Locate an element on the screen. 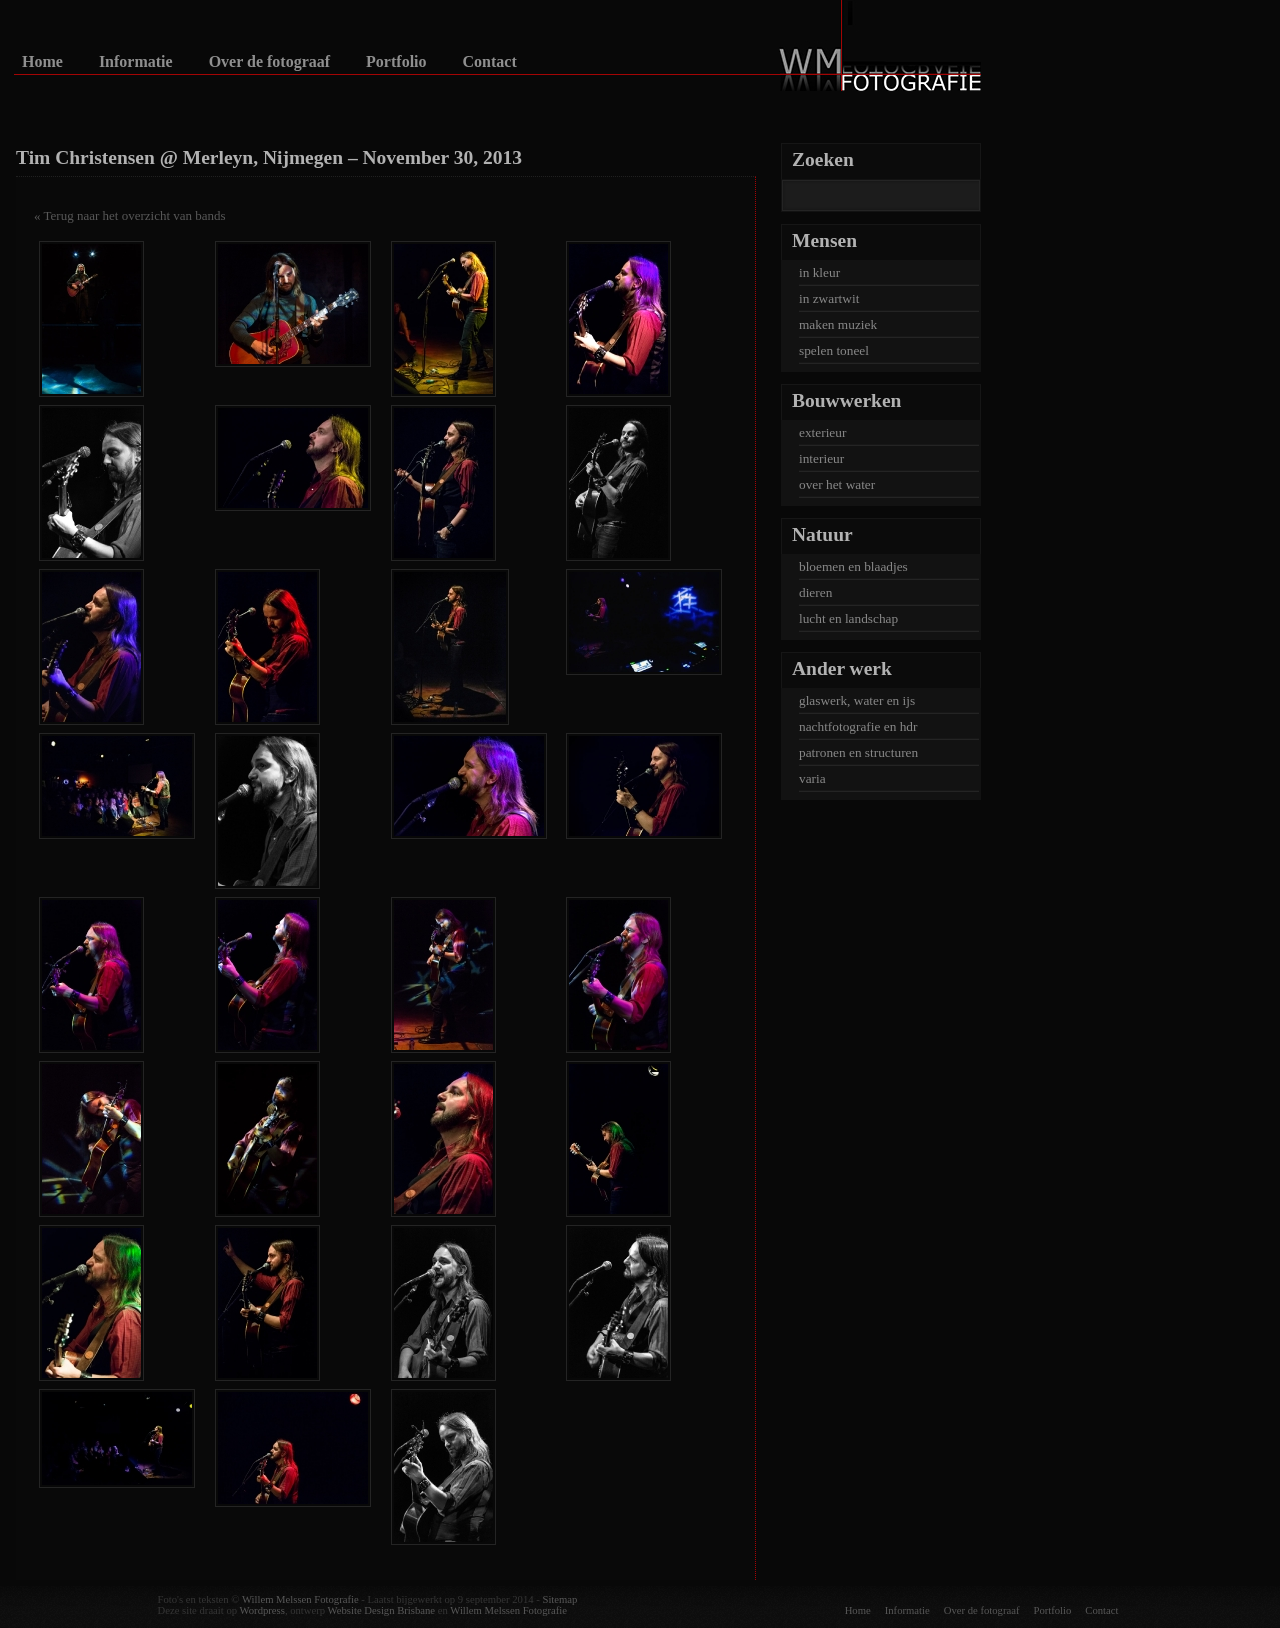 This screenshot has width=1280, height=1628. over het water is located at coordinates (837, 484).